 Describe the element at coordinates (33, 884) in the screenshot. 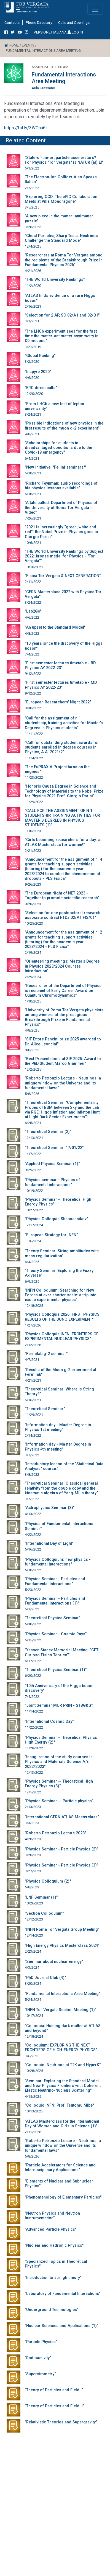

I see `9/26/2023` at that location.